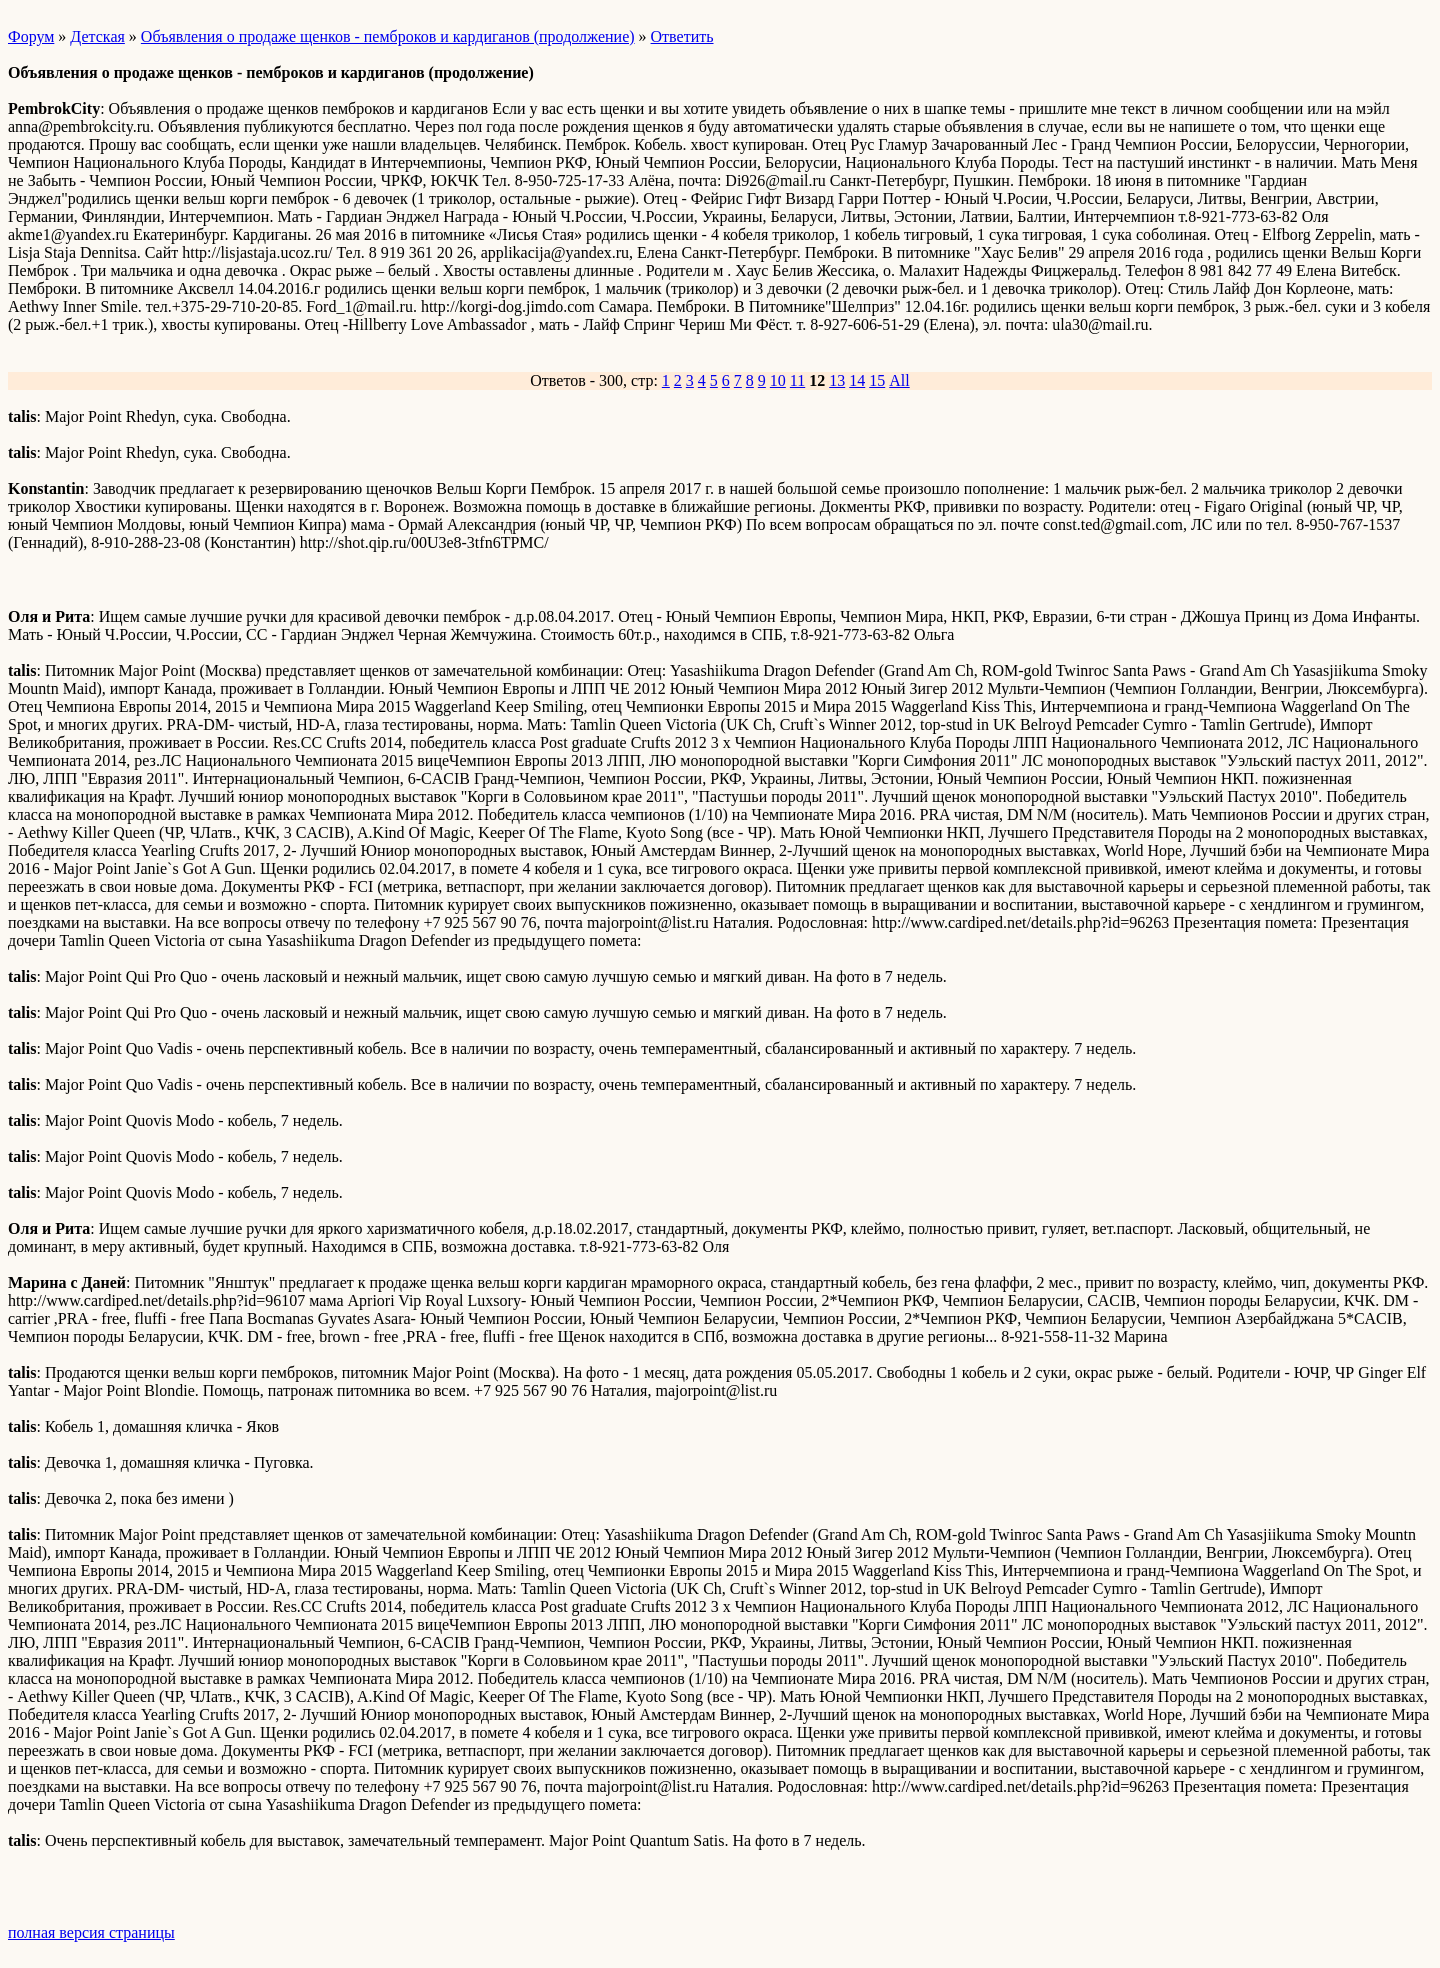 The height and width of the screenshot is (1968, 1440). I want to click on All, so click(899, 380).